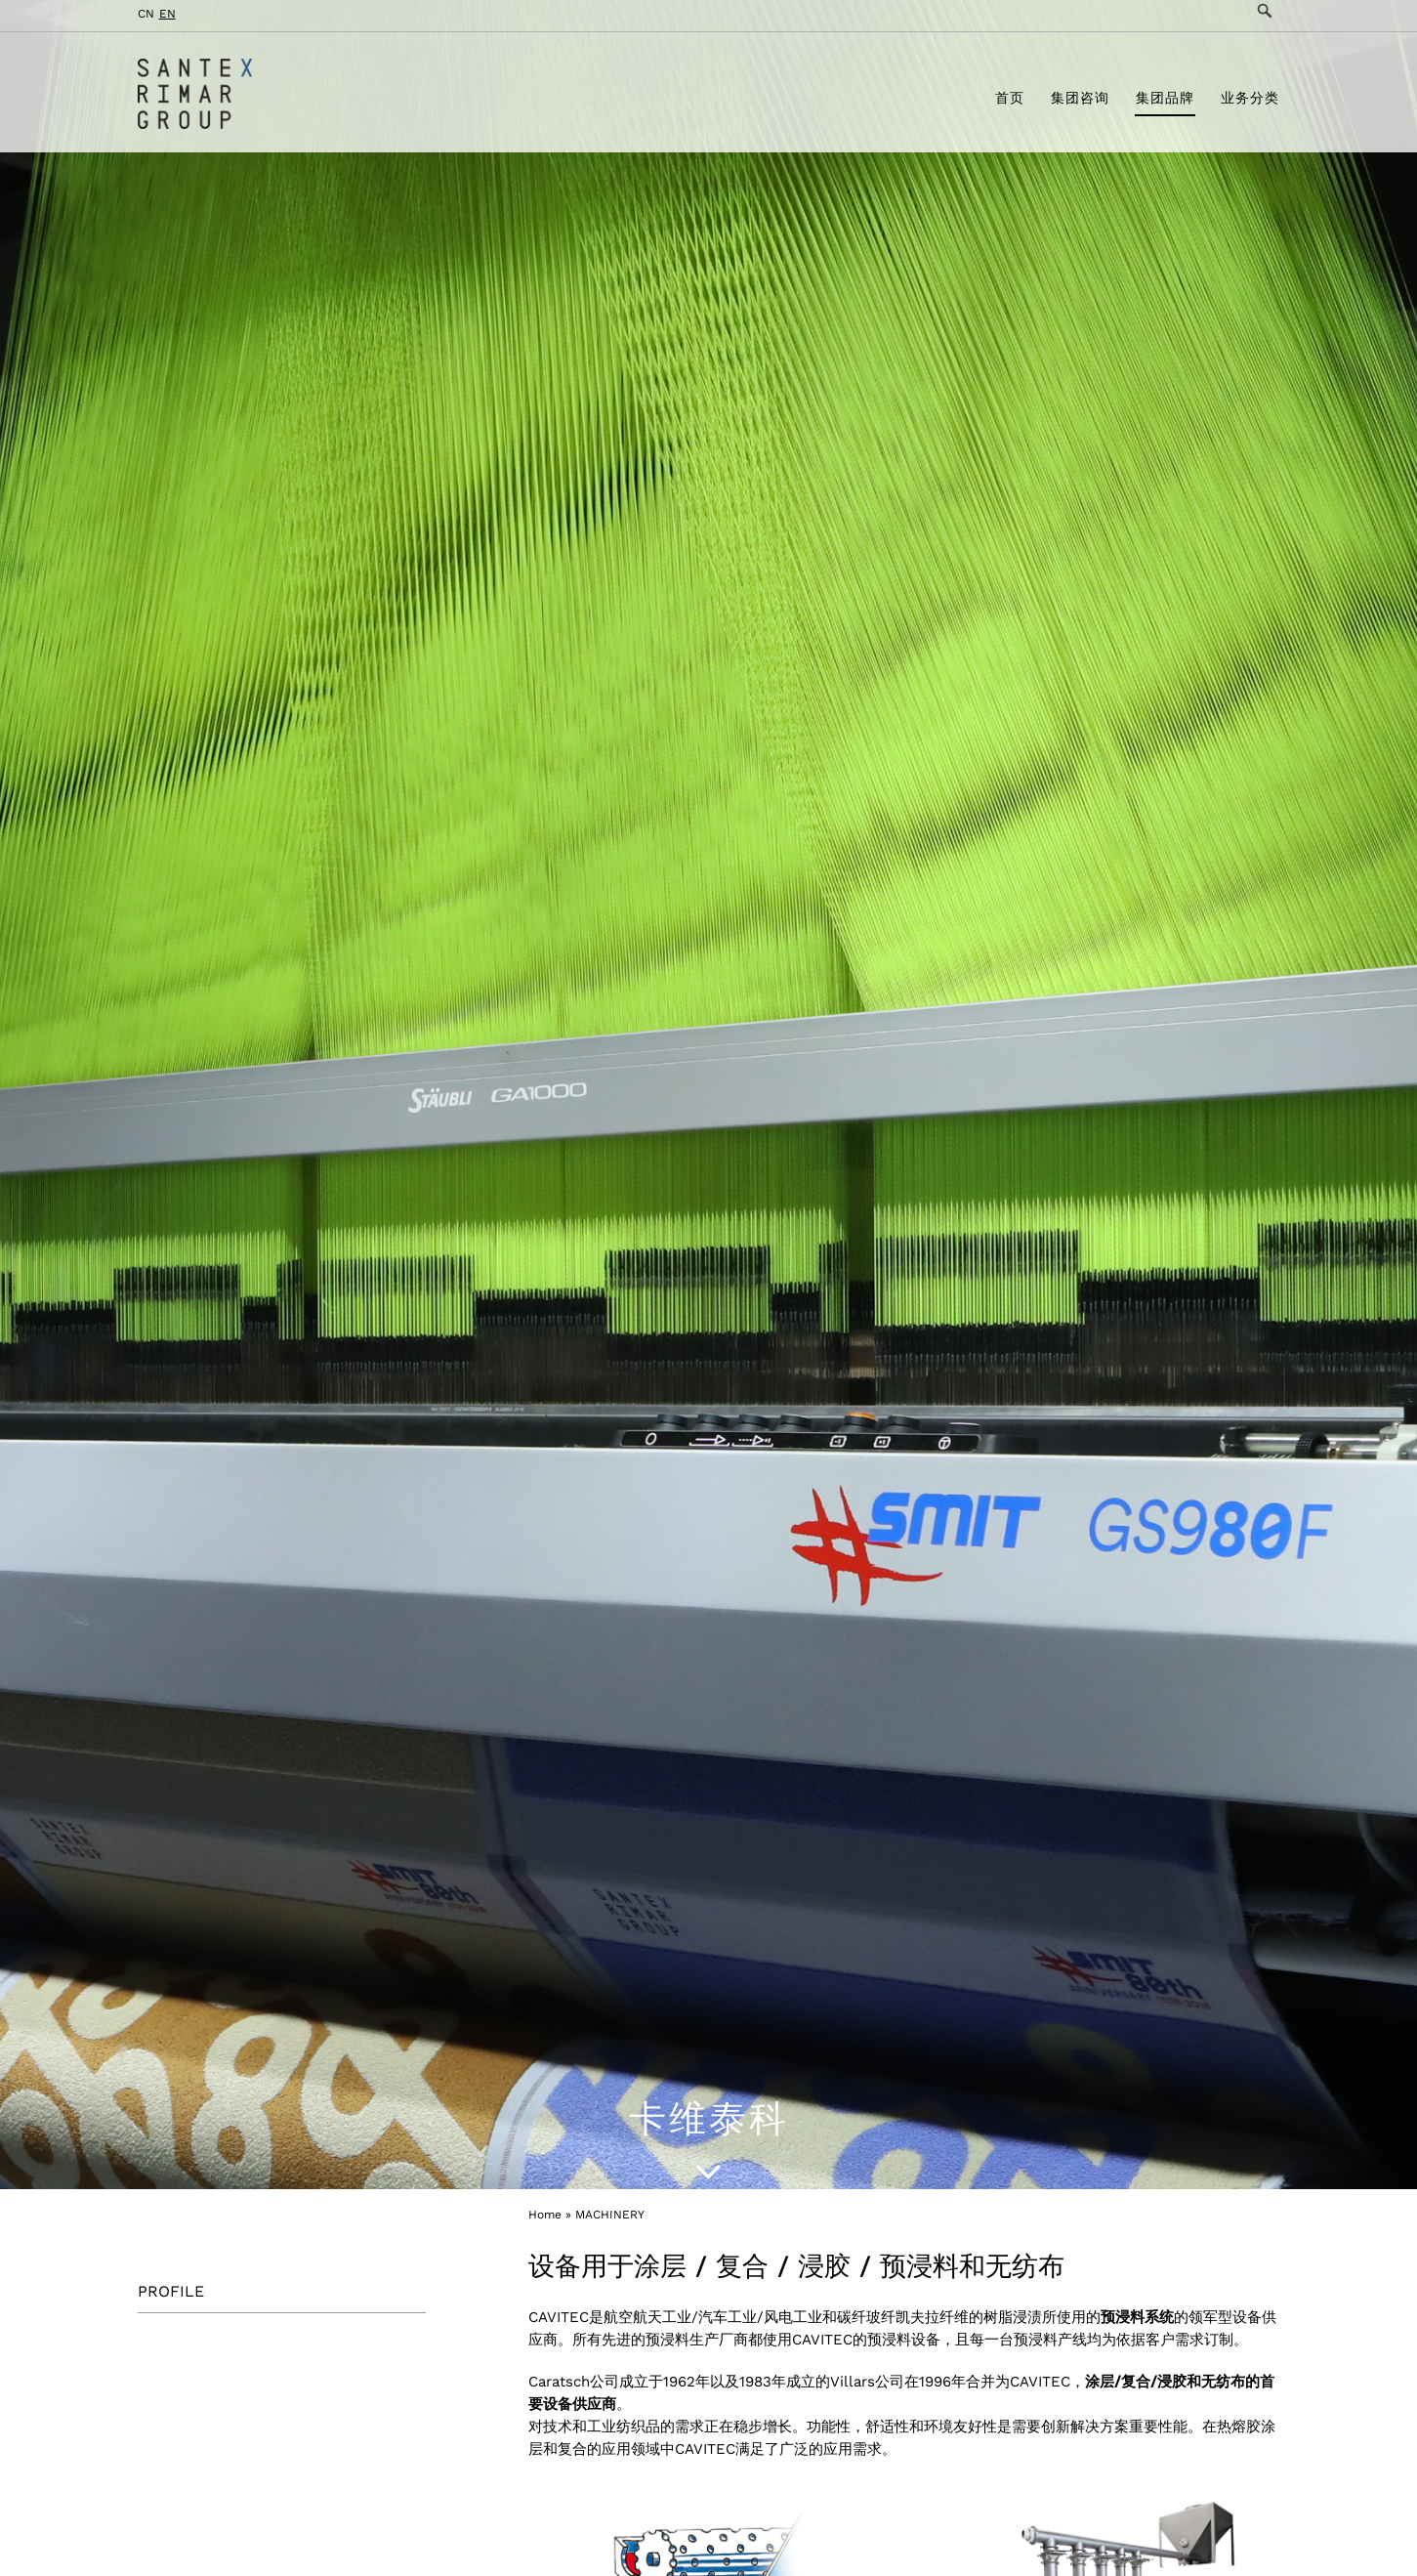 The height and width of the screenshot is (2576, 1417). What do you see at coordinates (171, 2291) in the screenshot?
I see `PROFILE` at bounding box center [171, 2291].